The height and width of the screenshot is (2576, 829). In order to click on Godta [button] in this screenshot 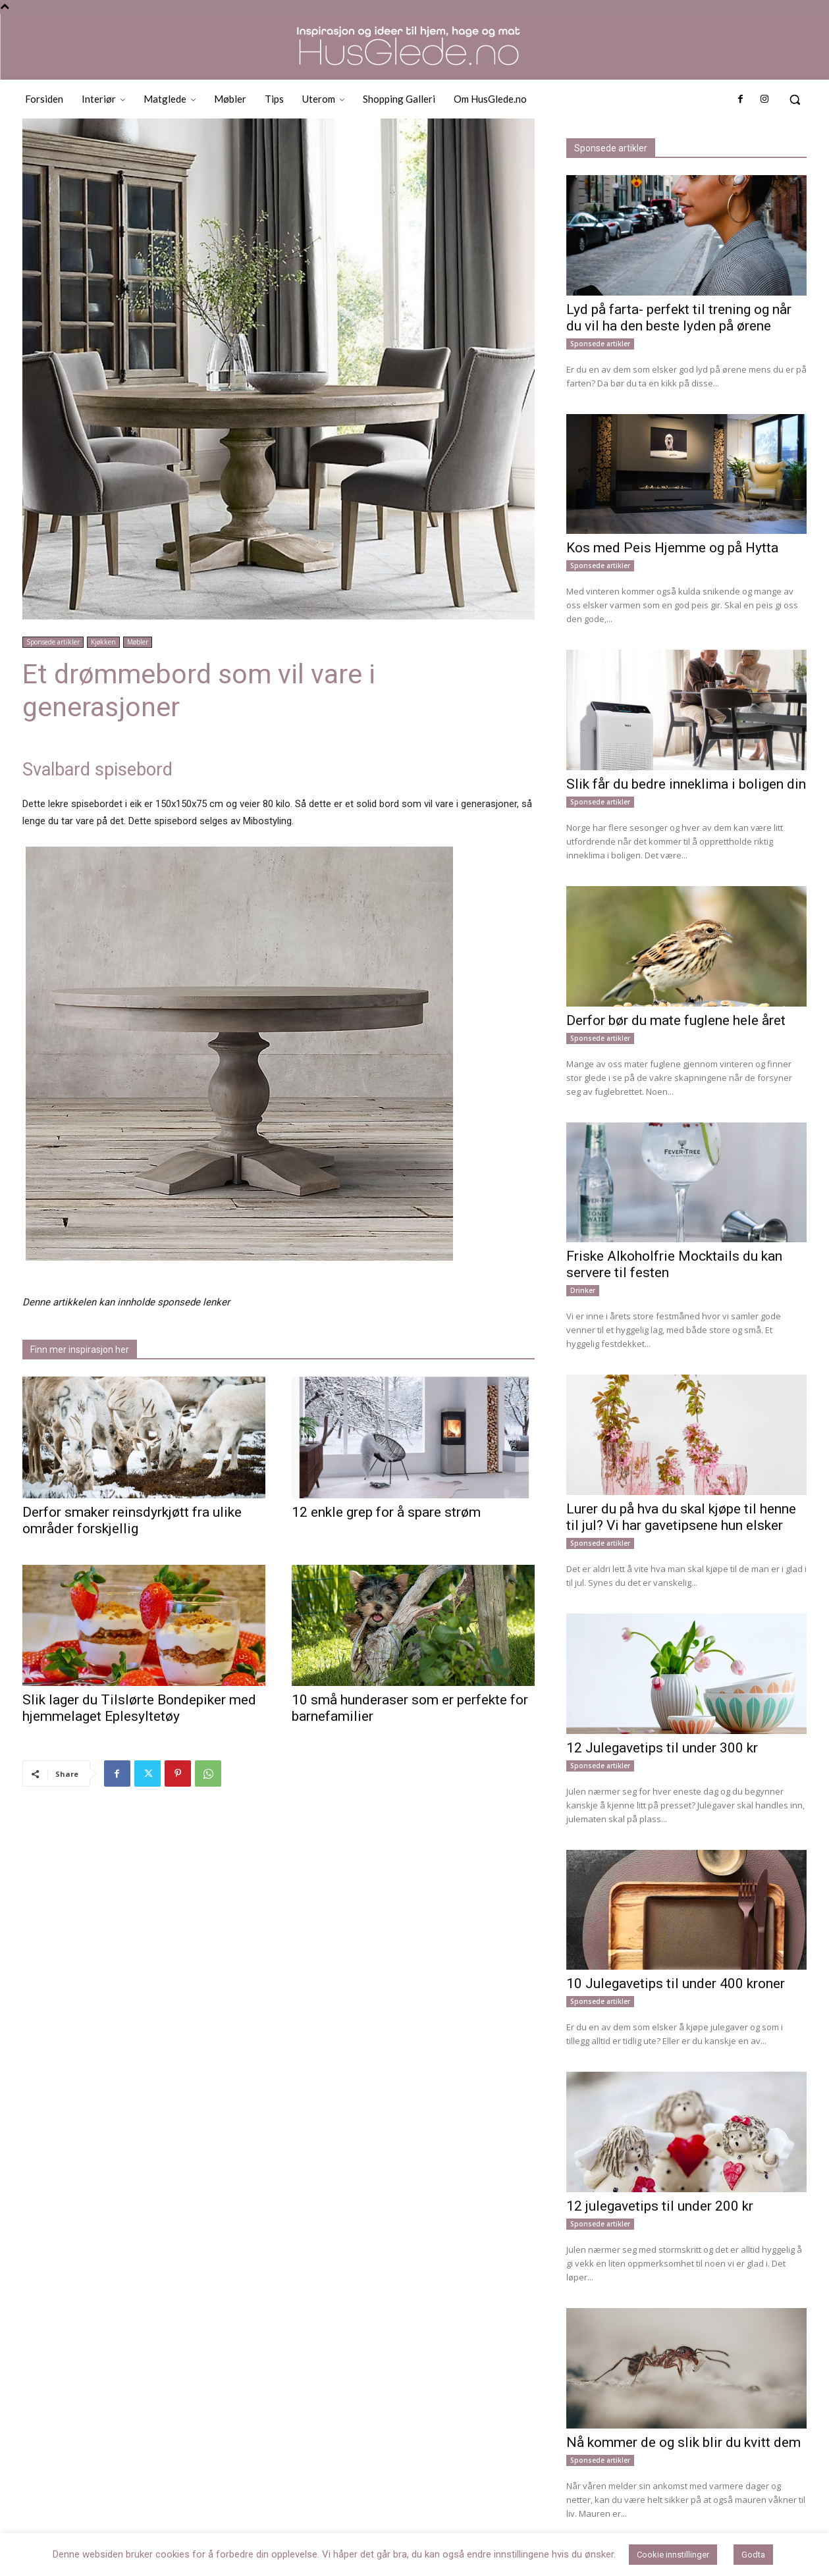, I will do `click(753, 2555)`.